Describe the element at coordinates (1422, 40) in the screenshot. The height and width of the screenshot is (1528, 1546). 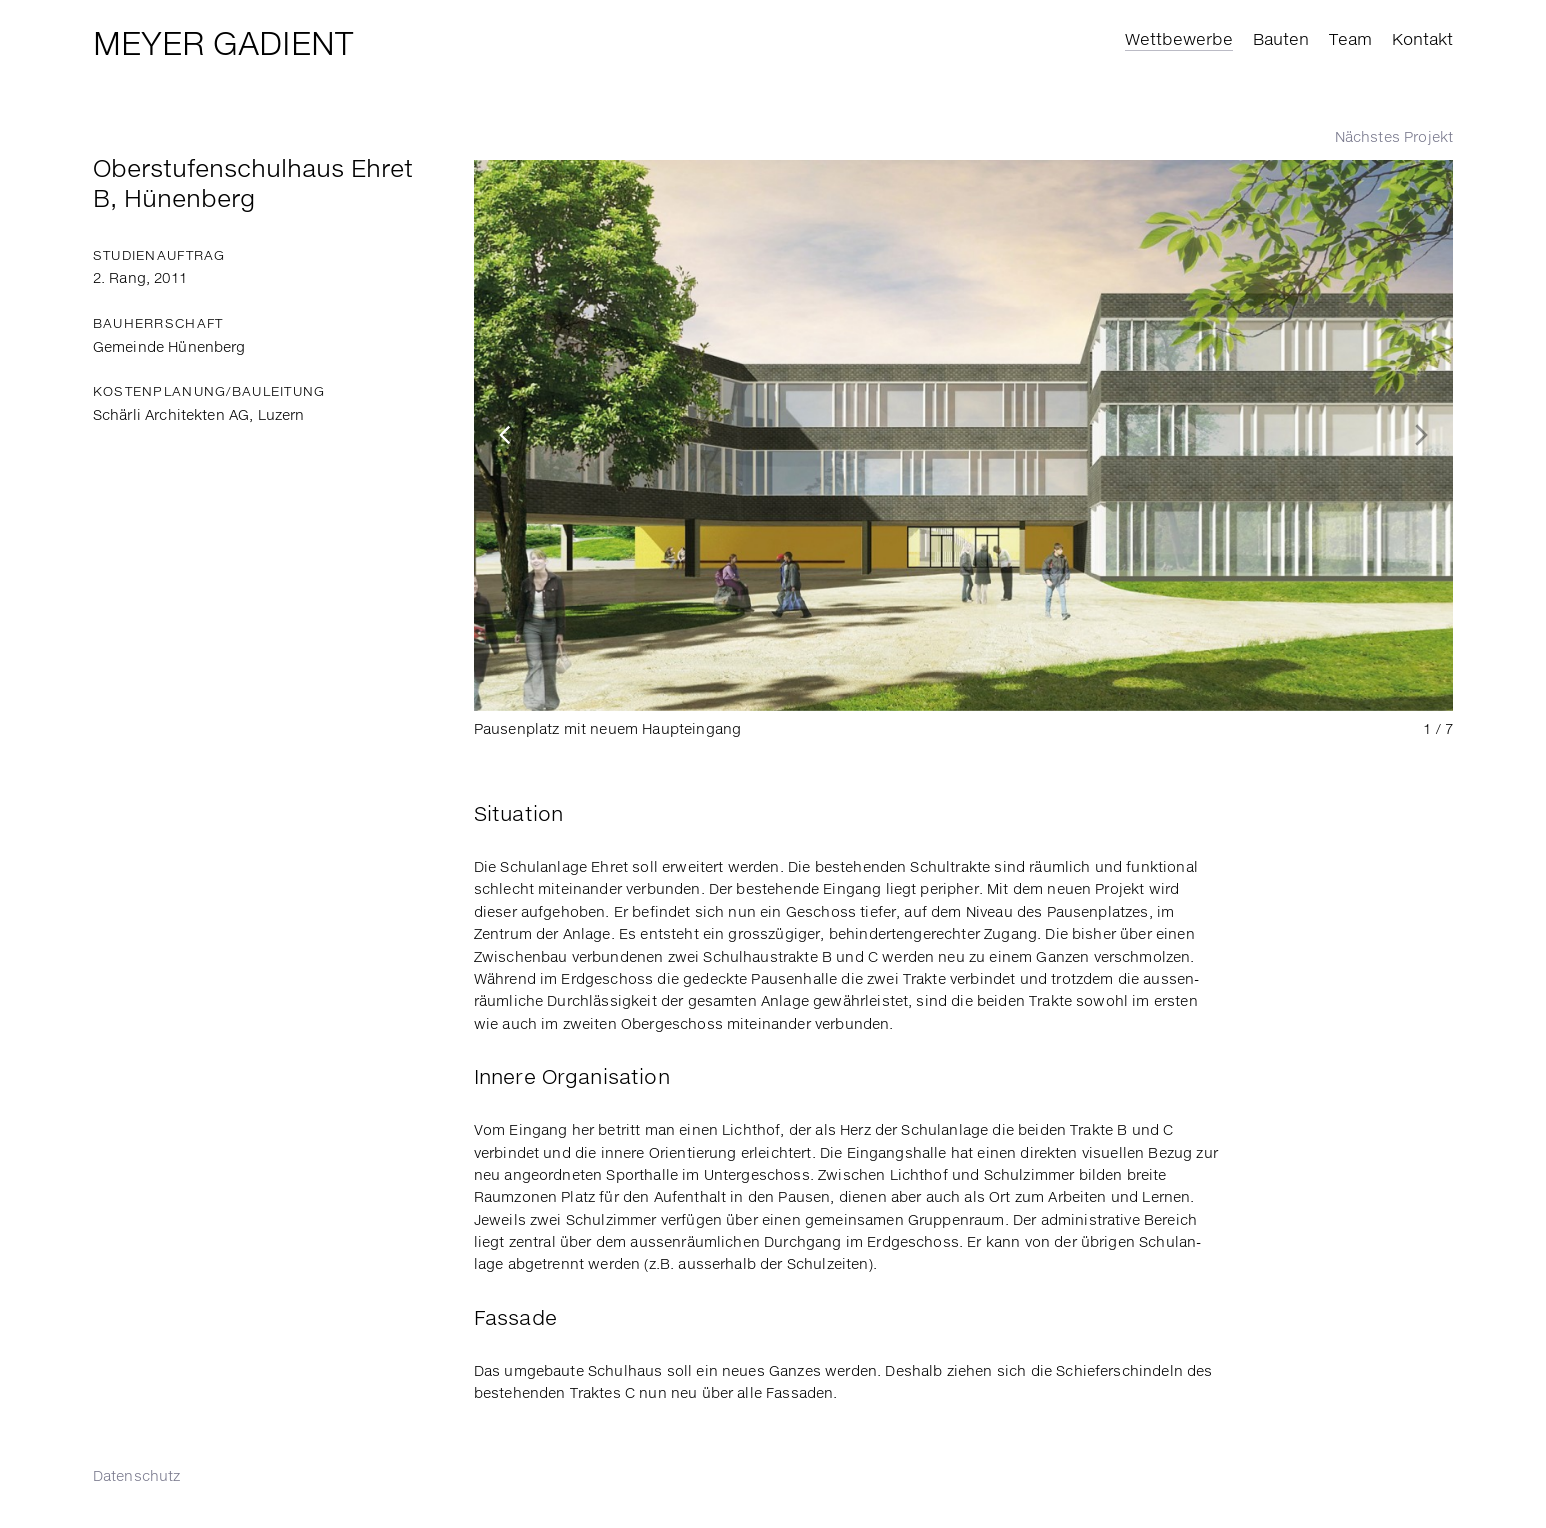
I see `Kontakt` at that location.